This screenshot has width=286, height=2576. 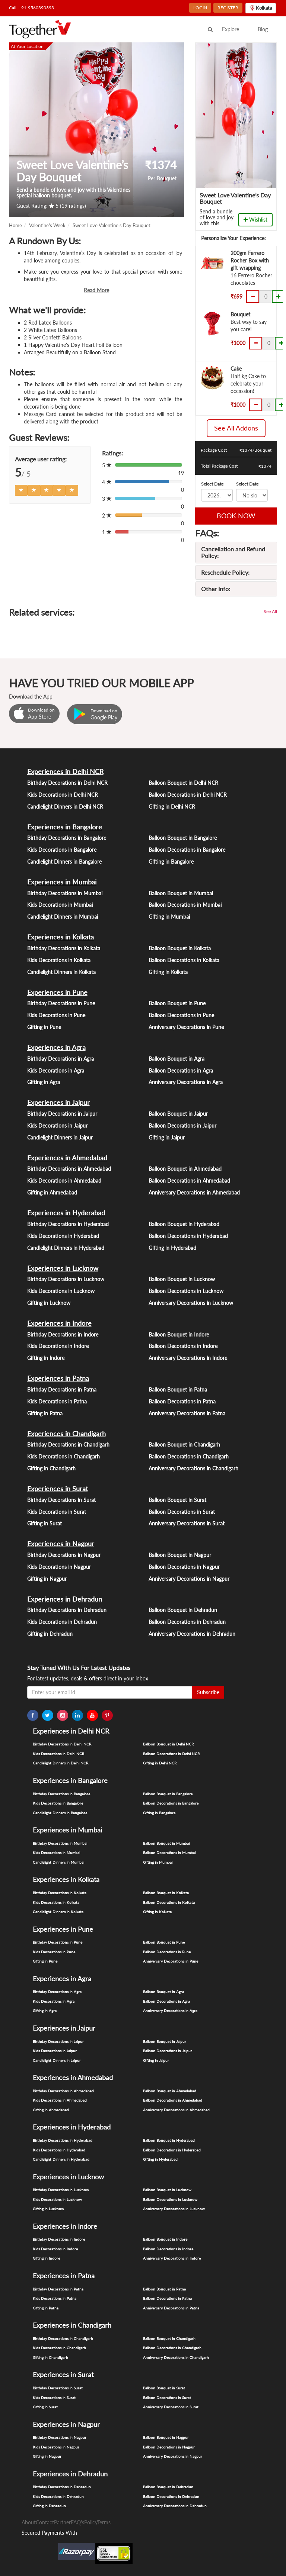 What do you see at coordinates (48, 1303) in the screenshot?
I see `Gifting in Lucknow` at bounding box center [48, 1303].